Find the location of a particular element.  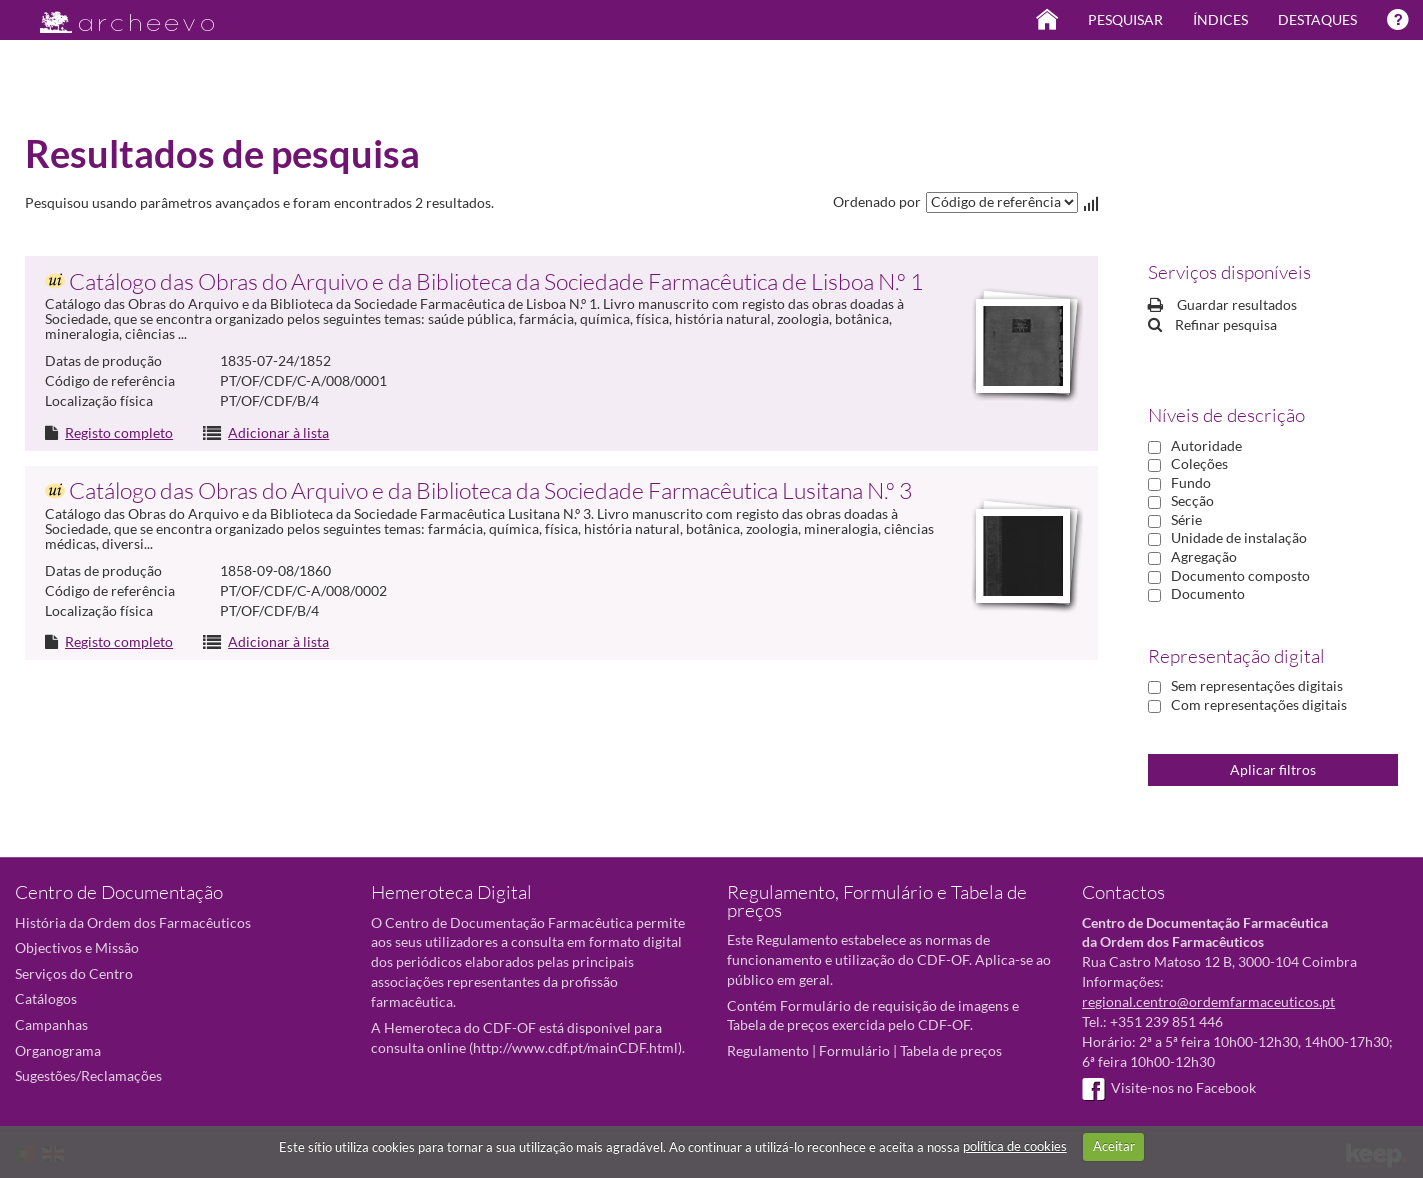

Ordenado por is located at coordinates (877, 201).